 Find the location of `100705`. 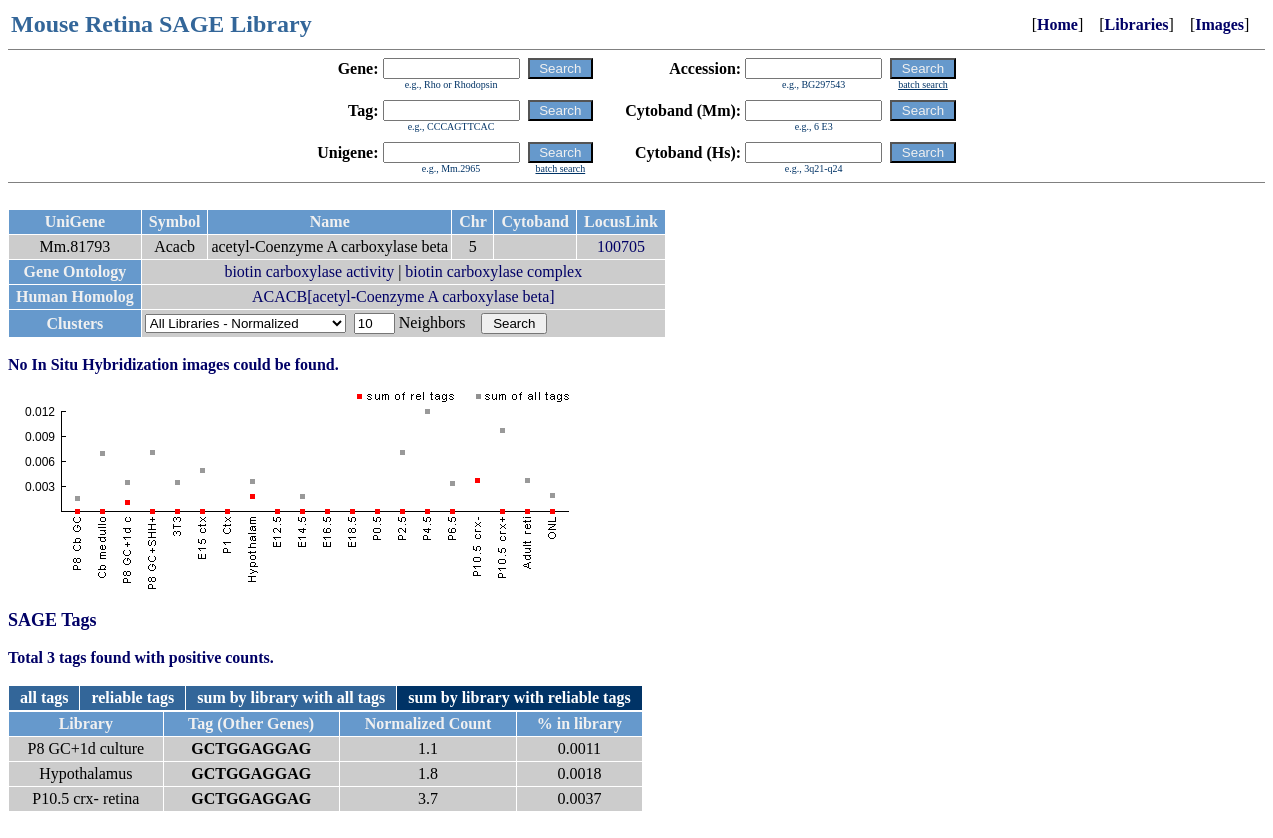

100705 is located at coordinates (621, 246).